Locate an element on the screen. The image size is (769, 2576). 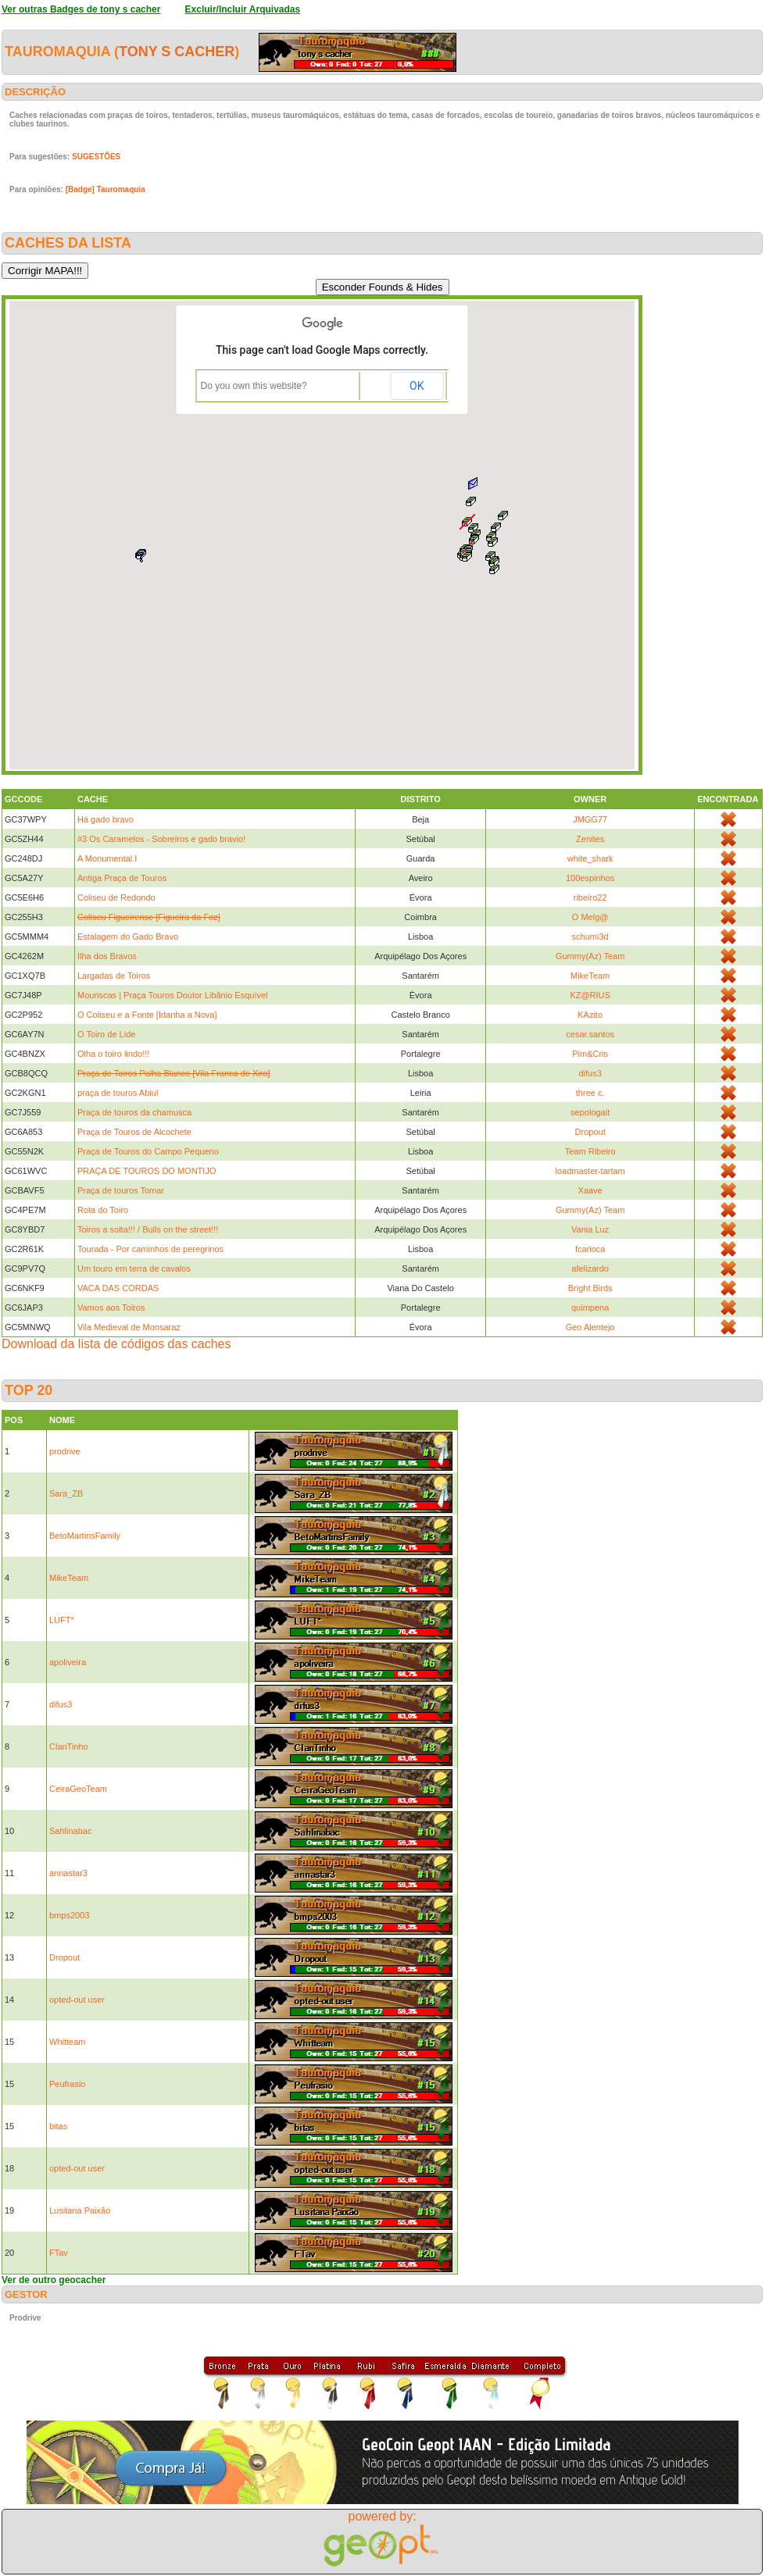
[button] is located at coordinates (495, 569).